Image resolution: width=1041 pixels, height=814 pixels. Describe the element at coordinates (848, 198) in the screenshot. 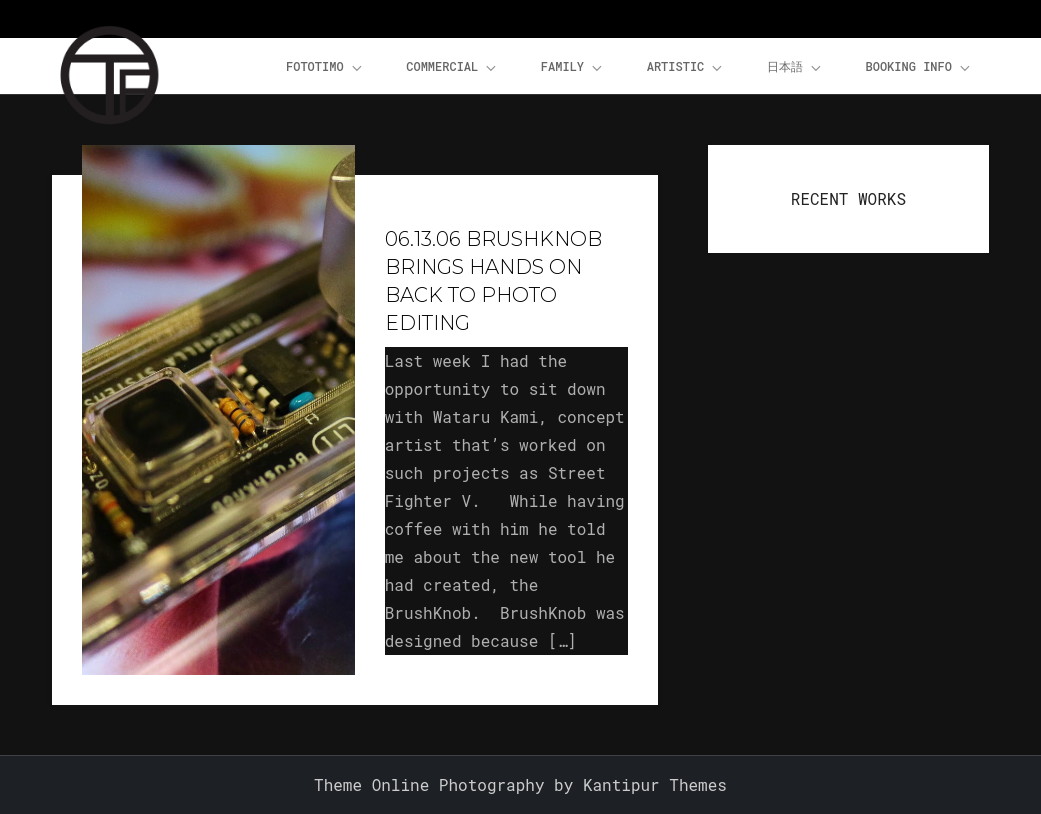

I see `RECENT WORKS` at that location.